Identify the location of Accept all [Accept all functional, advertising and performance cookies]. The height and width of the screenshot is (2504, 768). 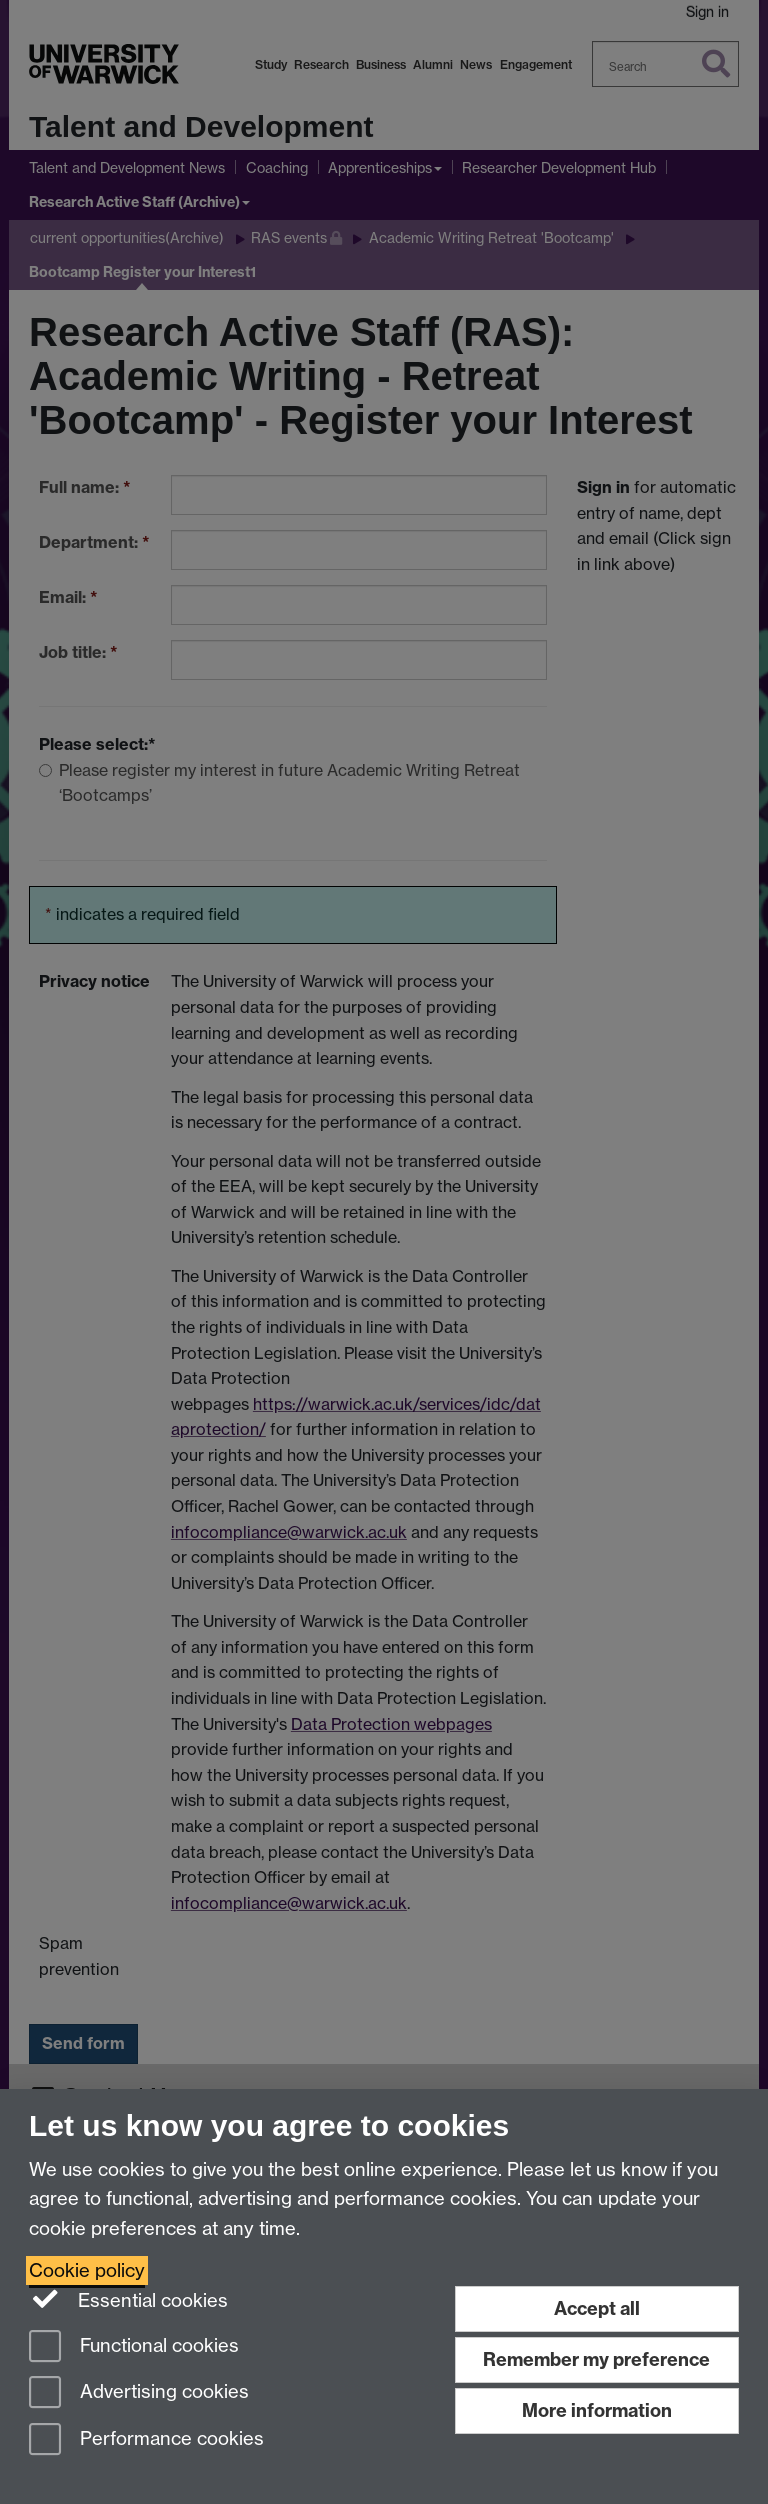
(597, 2308).